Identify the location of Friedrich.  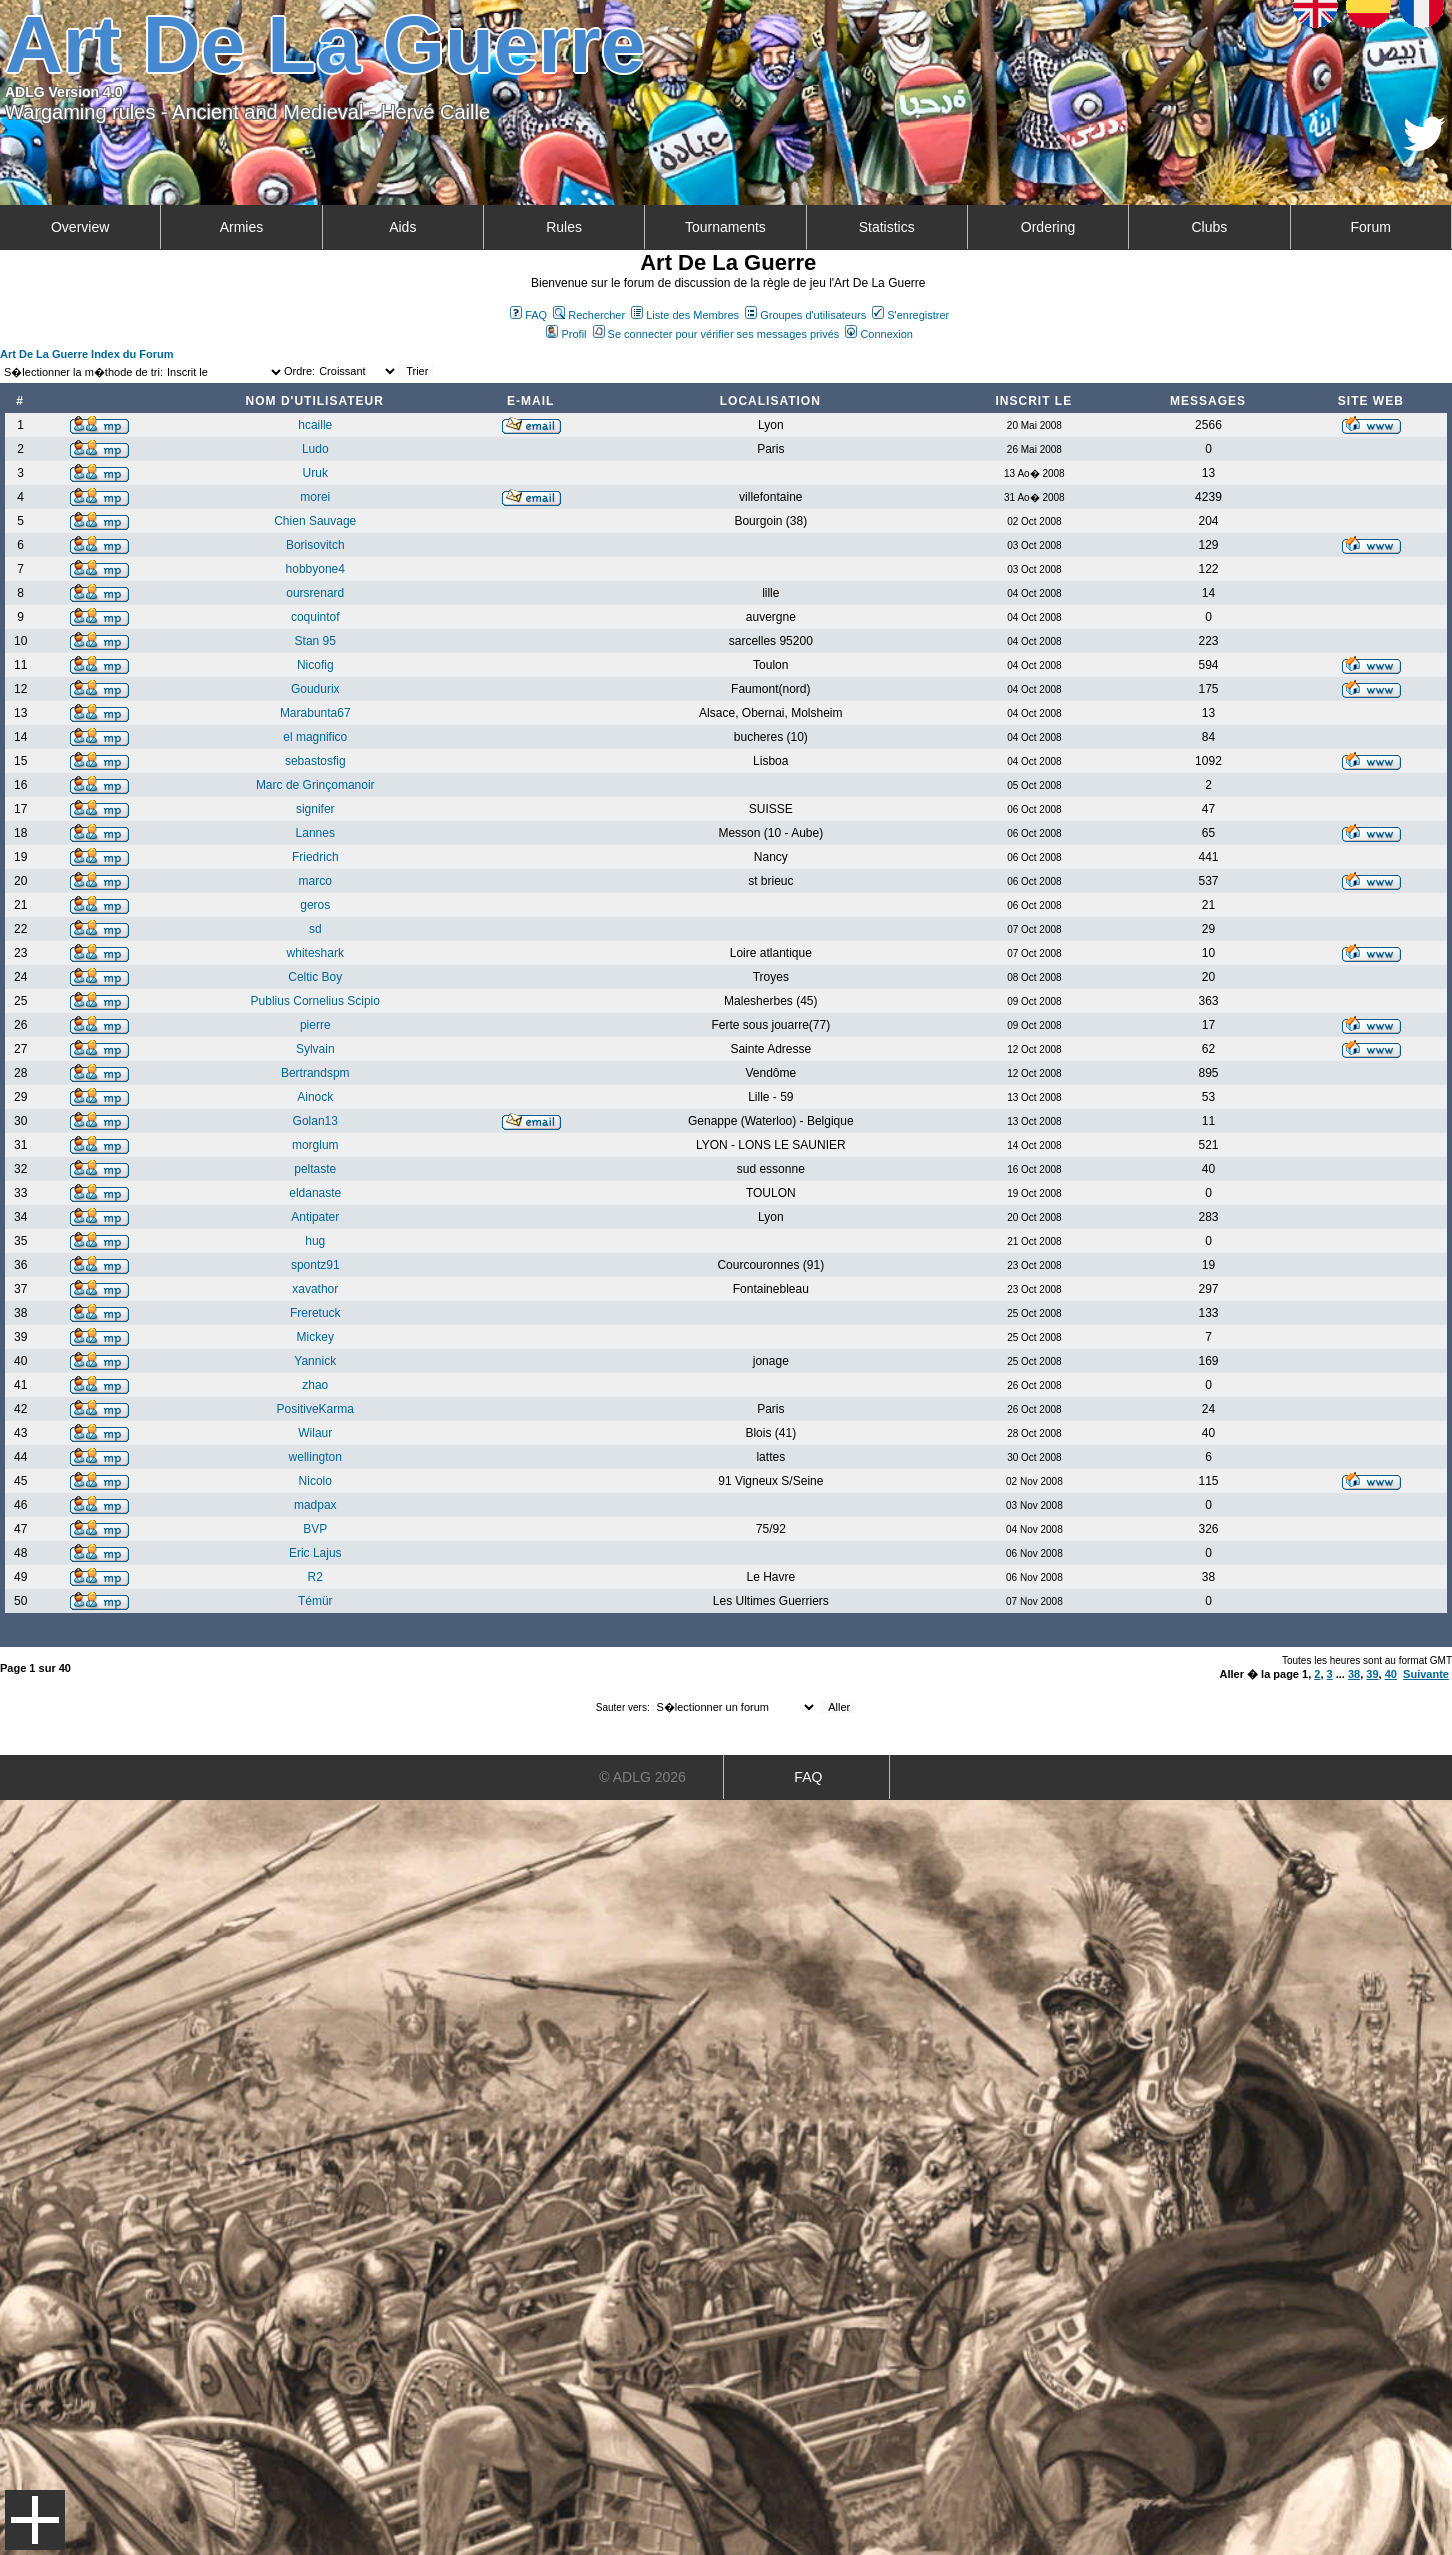
(315, 857).